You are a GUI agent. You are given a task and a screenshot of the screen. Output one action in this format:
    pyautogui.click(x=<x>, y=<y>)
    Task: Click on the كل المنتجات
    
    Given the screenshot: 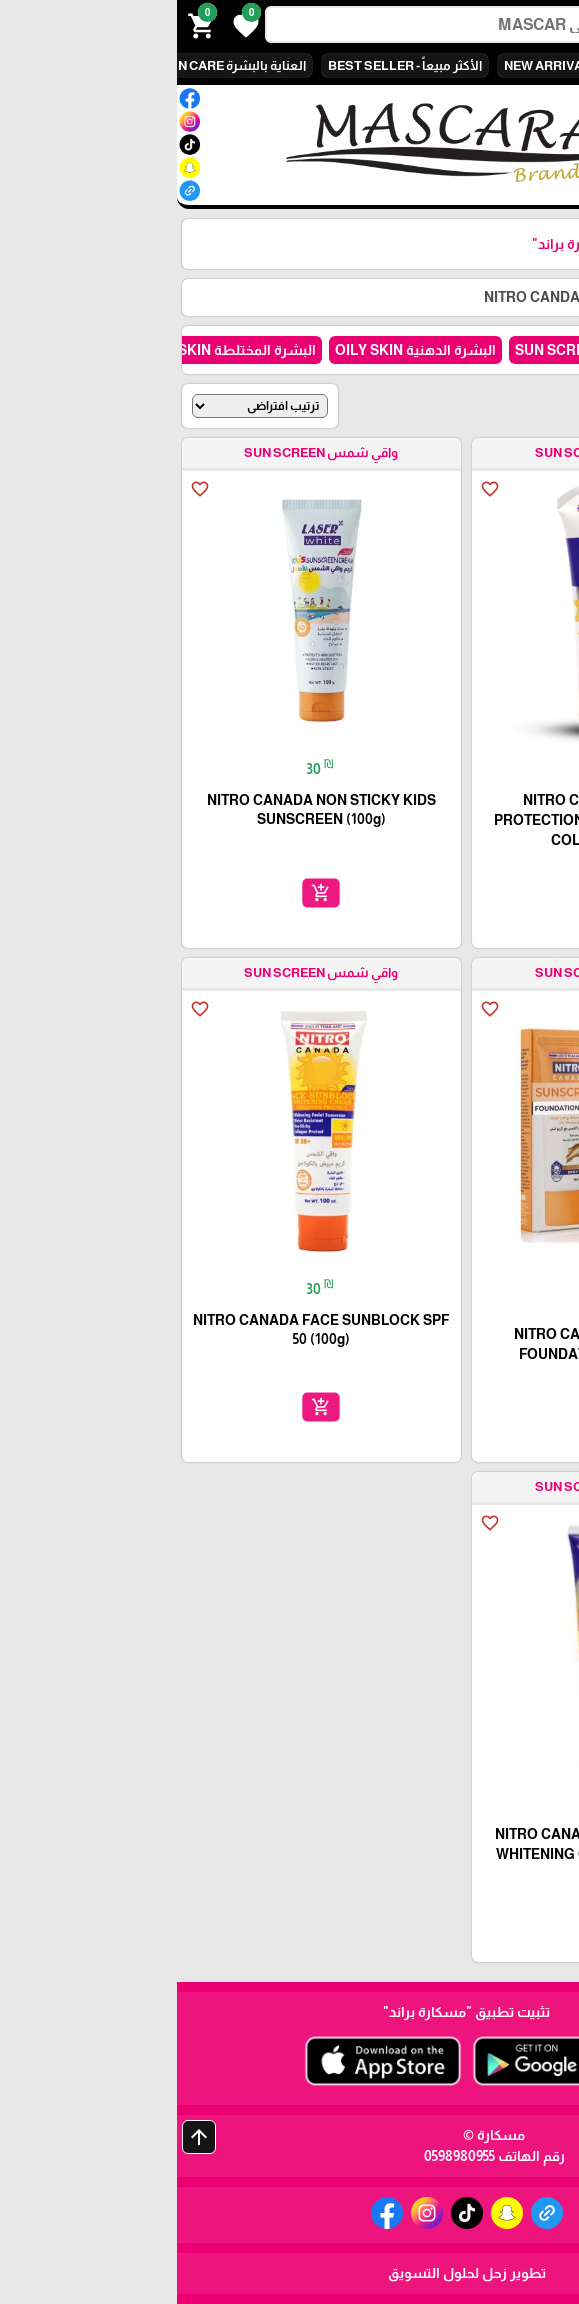 What is the action you would take?
    pyautogui.click(x=457, y=297)
    